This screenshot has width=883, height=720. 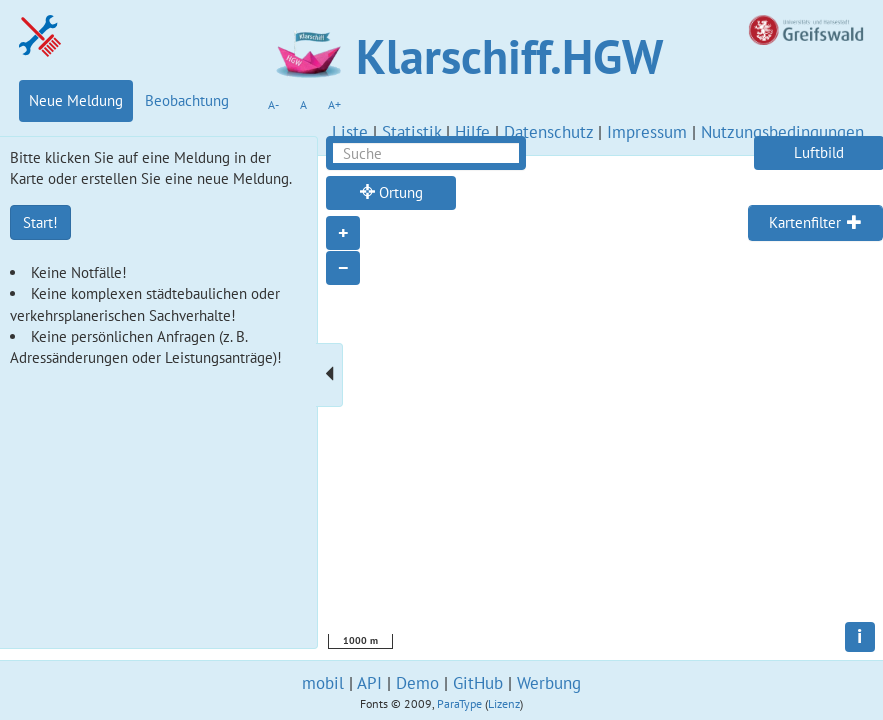 What do you see at coordinates (815, 223) in the screenshot?
I see `[tab]` at bounding box center [815, 223].